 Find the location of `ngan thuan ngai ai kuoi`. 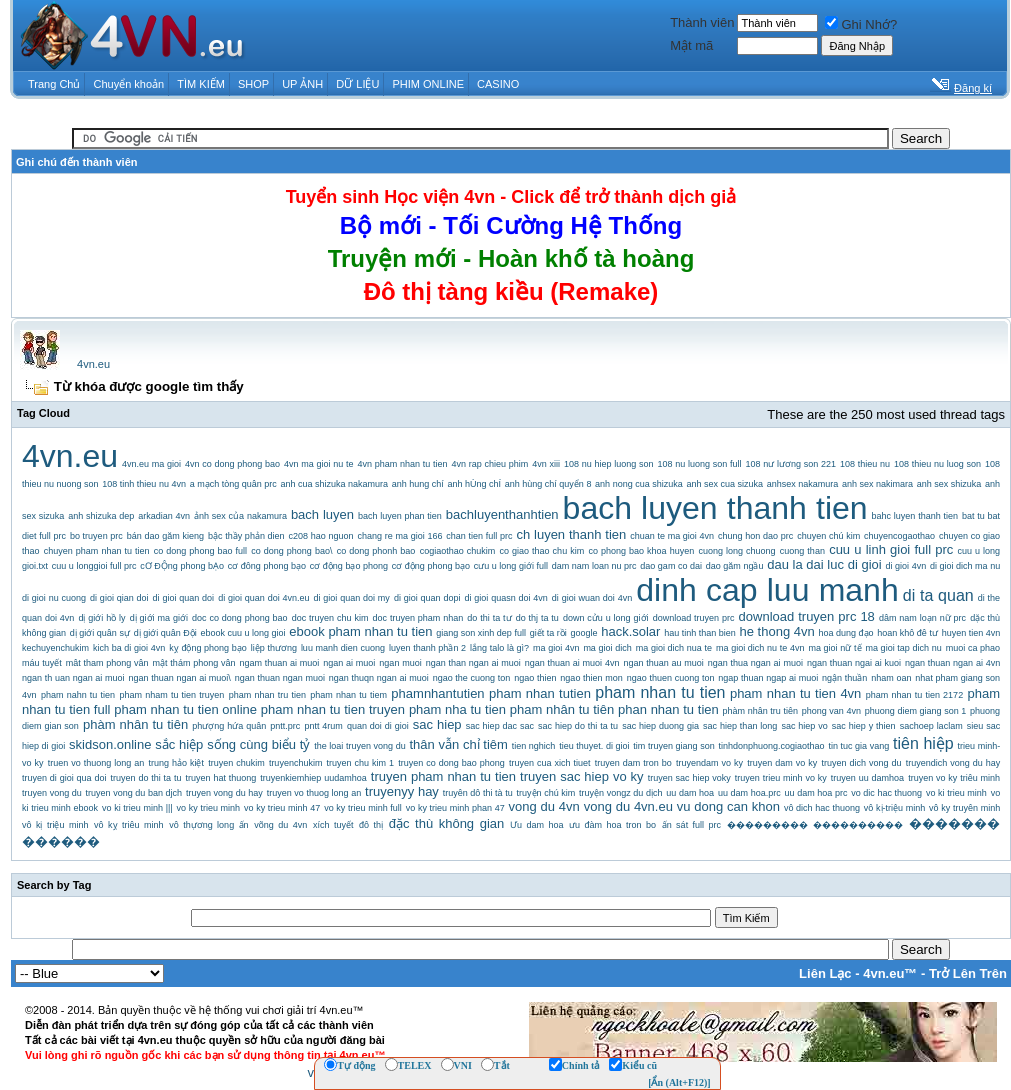

ngan thuan ngai ai kuoi is located at coordinates (854, 663).